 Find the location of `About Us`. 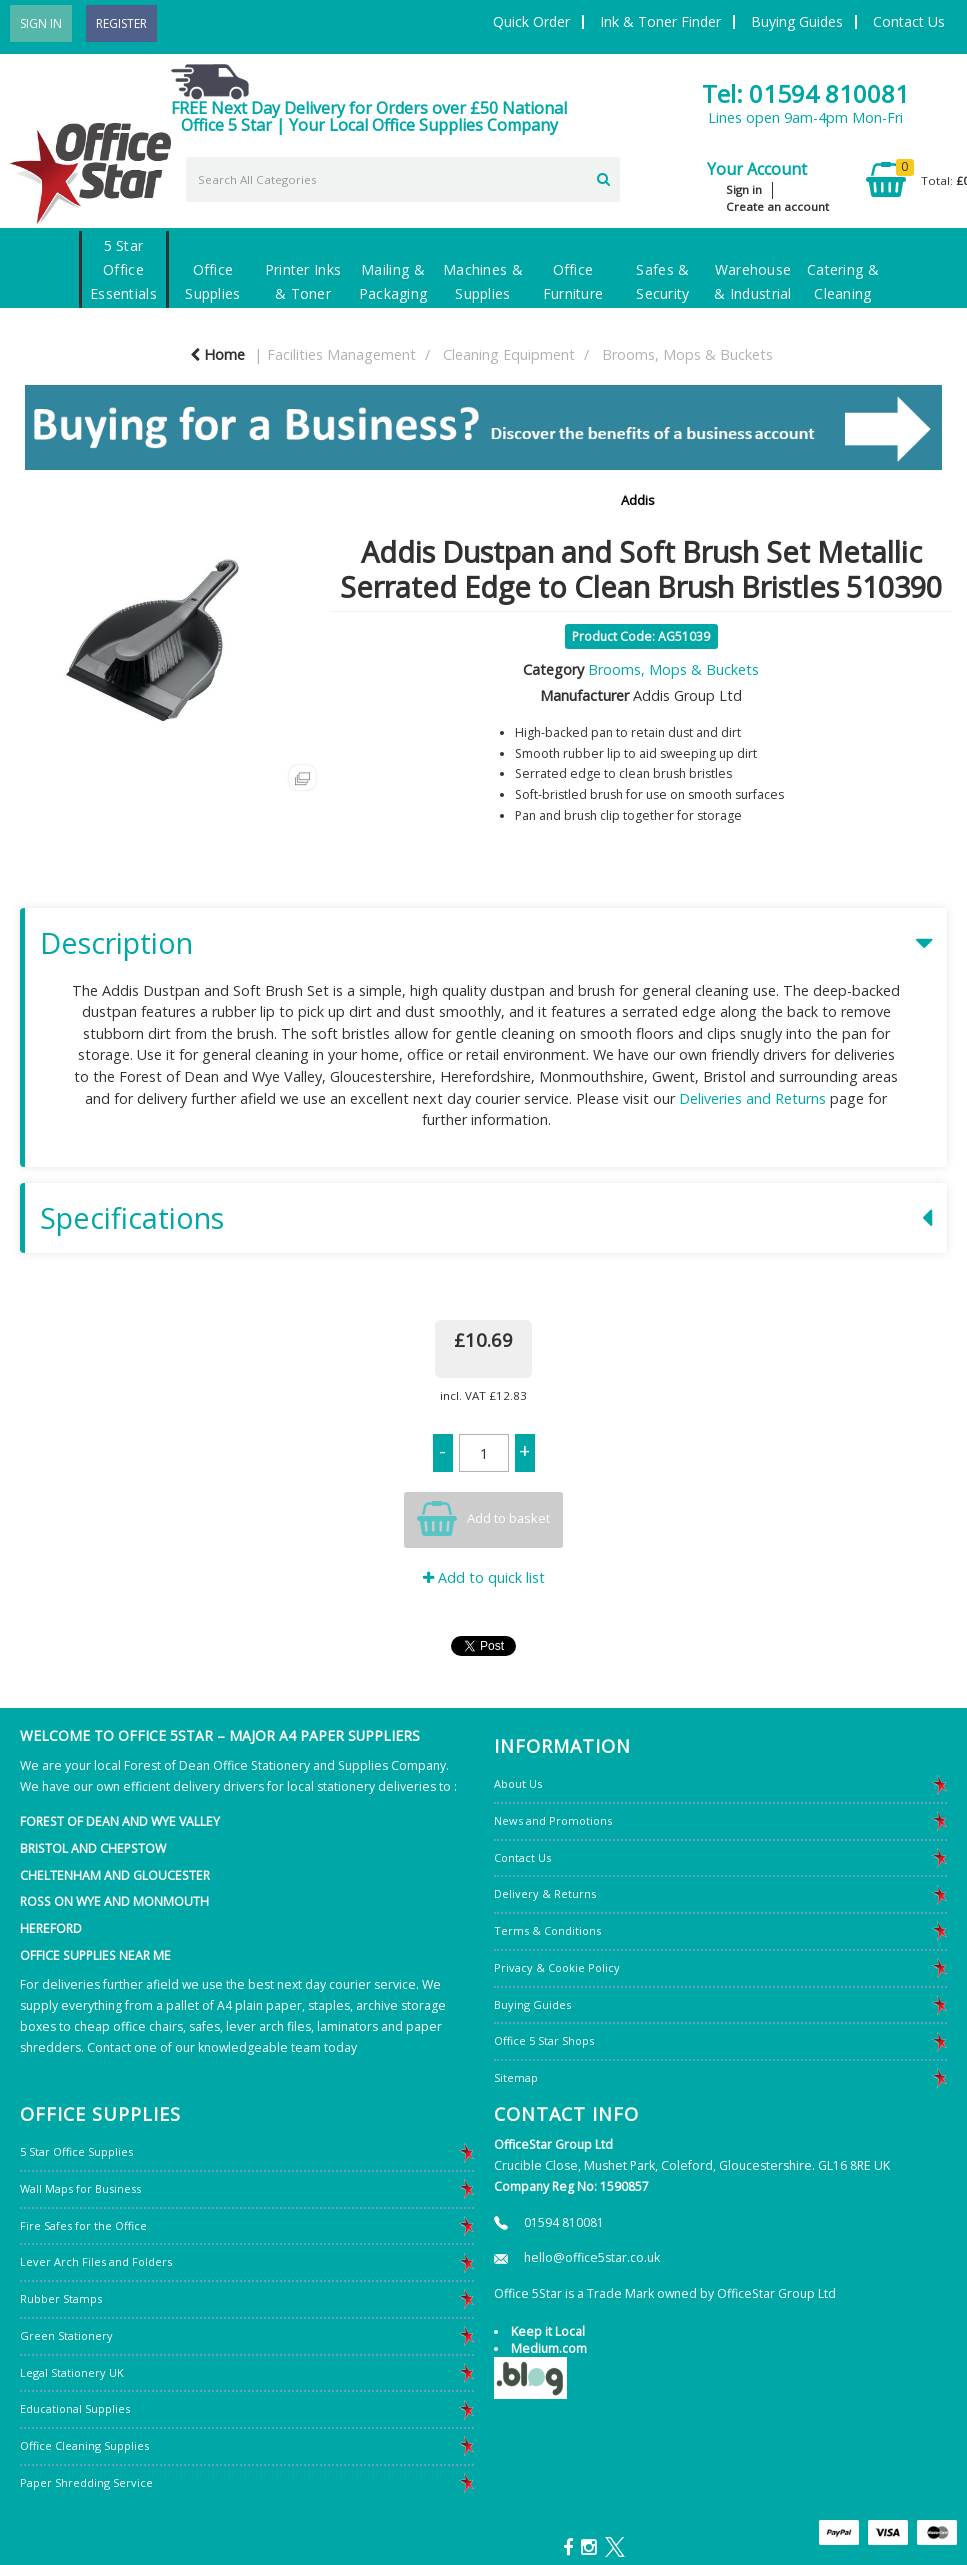

About Us is located at coordinates (518, 1783).